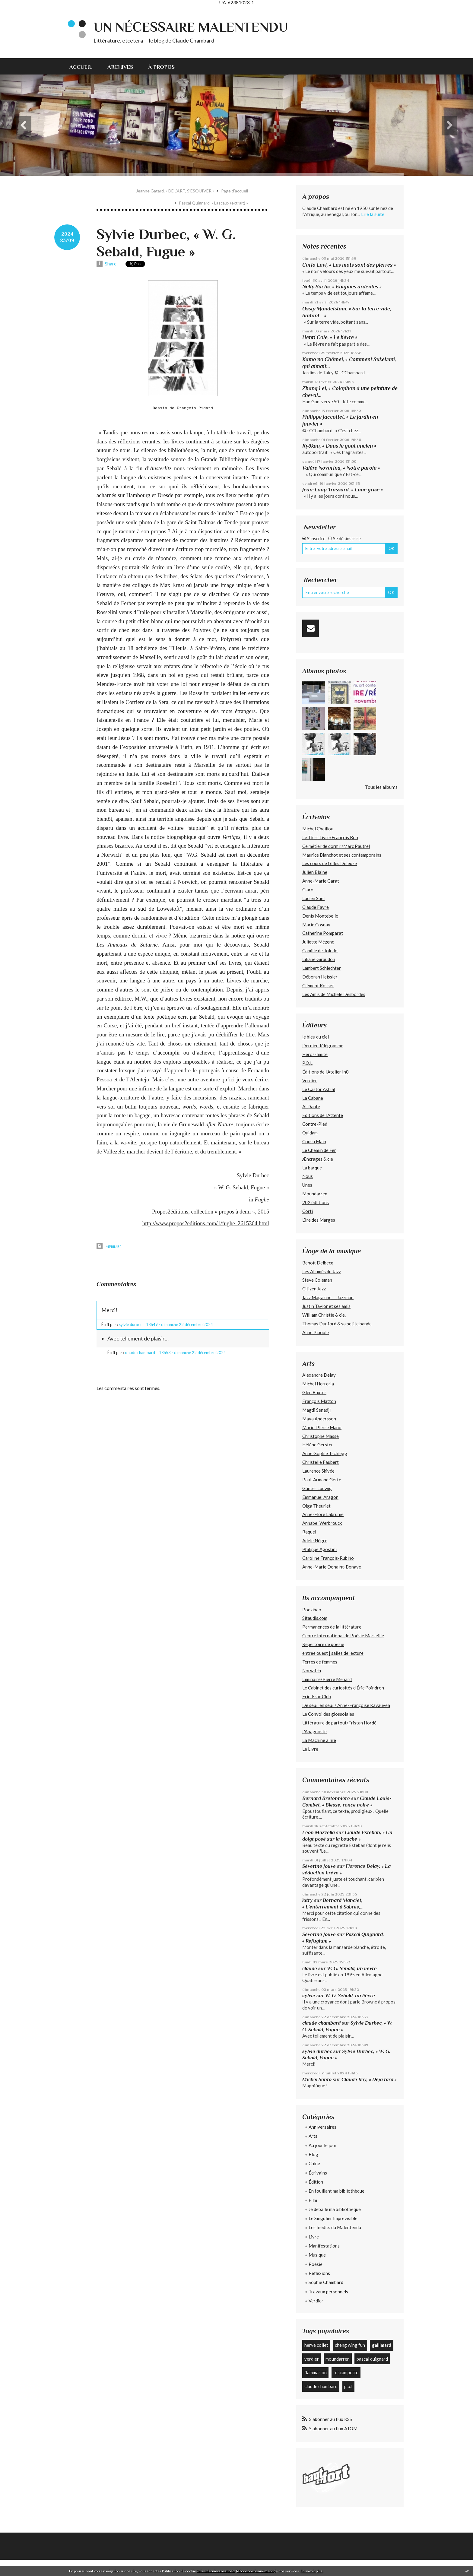 The width and height of the screenshot is (473, 2576). What do you see at coordinates (317, 1444) in the screenshot?
I see `Hélène Gerster` at bounding box center [317, 1444].